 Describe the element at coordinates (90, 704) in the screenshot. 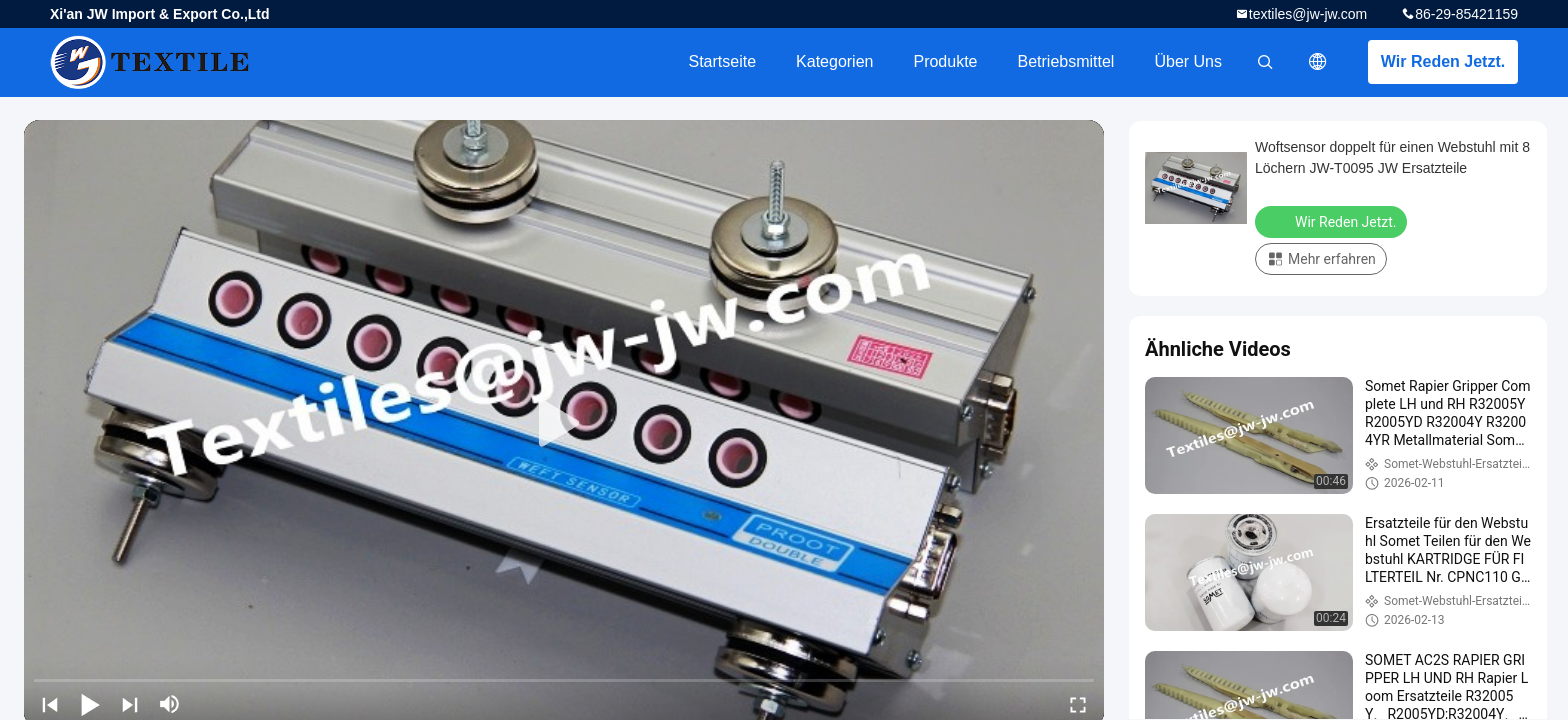

I see `[play/pause]` at that location.